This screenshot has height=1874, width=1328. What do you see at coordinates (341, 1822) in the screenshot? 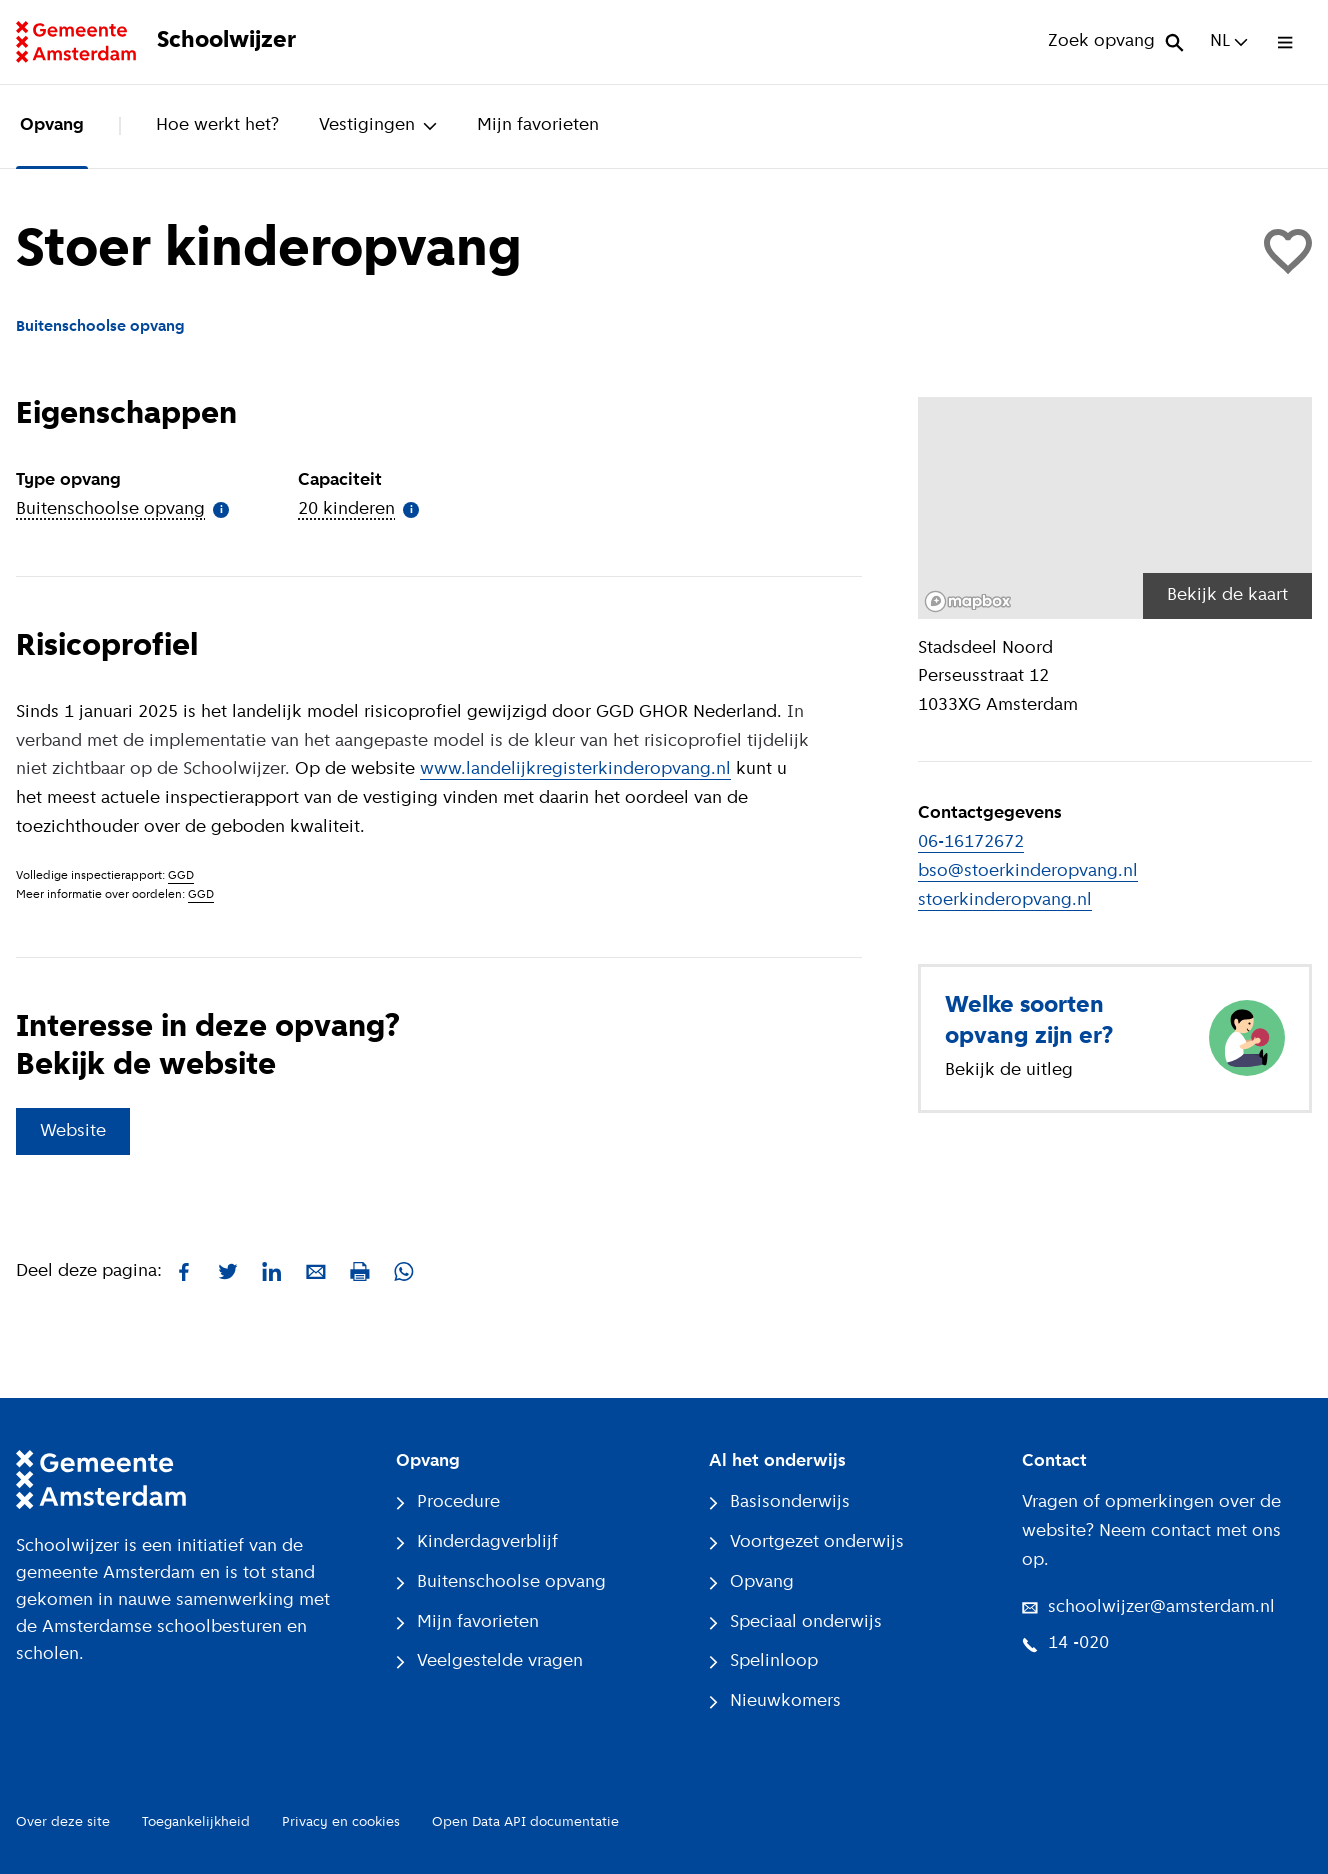
I see `Privacy en cookies` at bounding box center [341, 1822].